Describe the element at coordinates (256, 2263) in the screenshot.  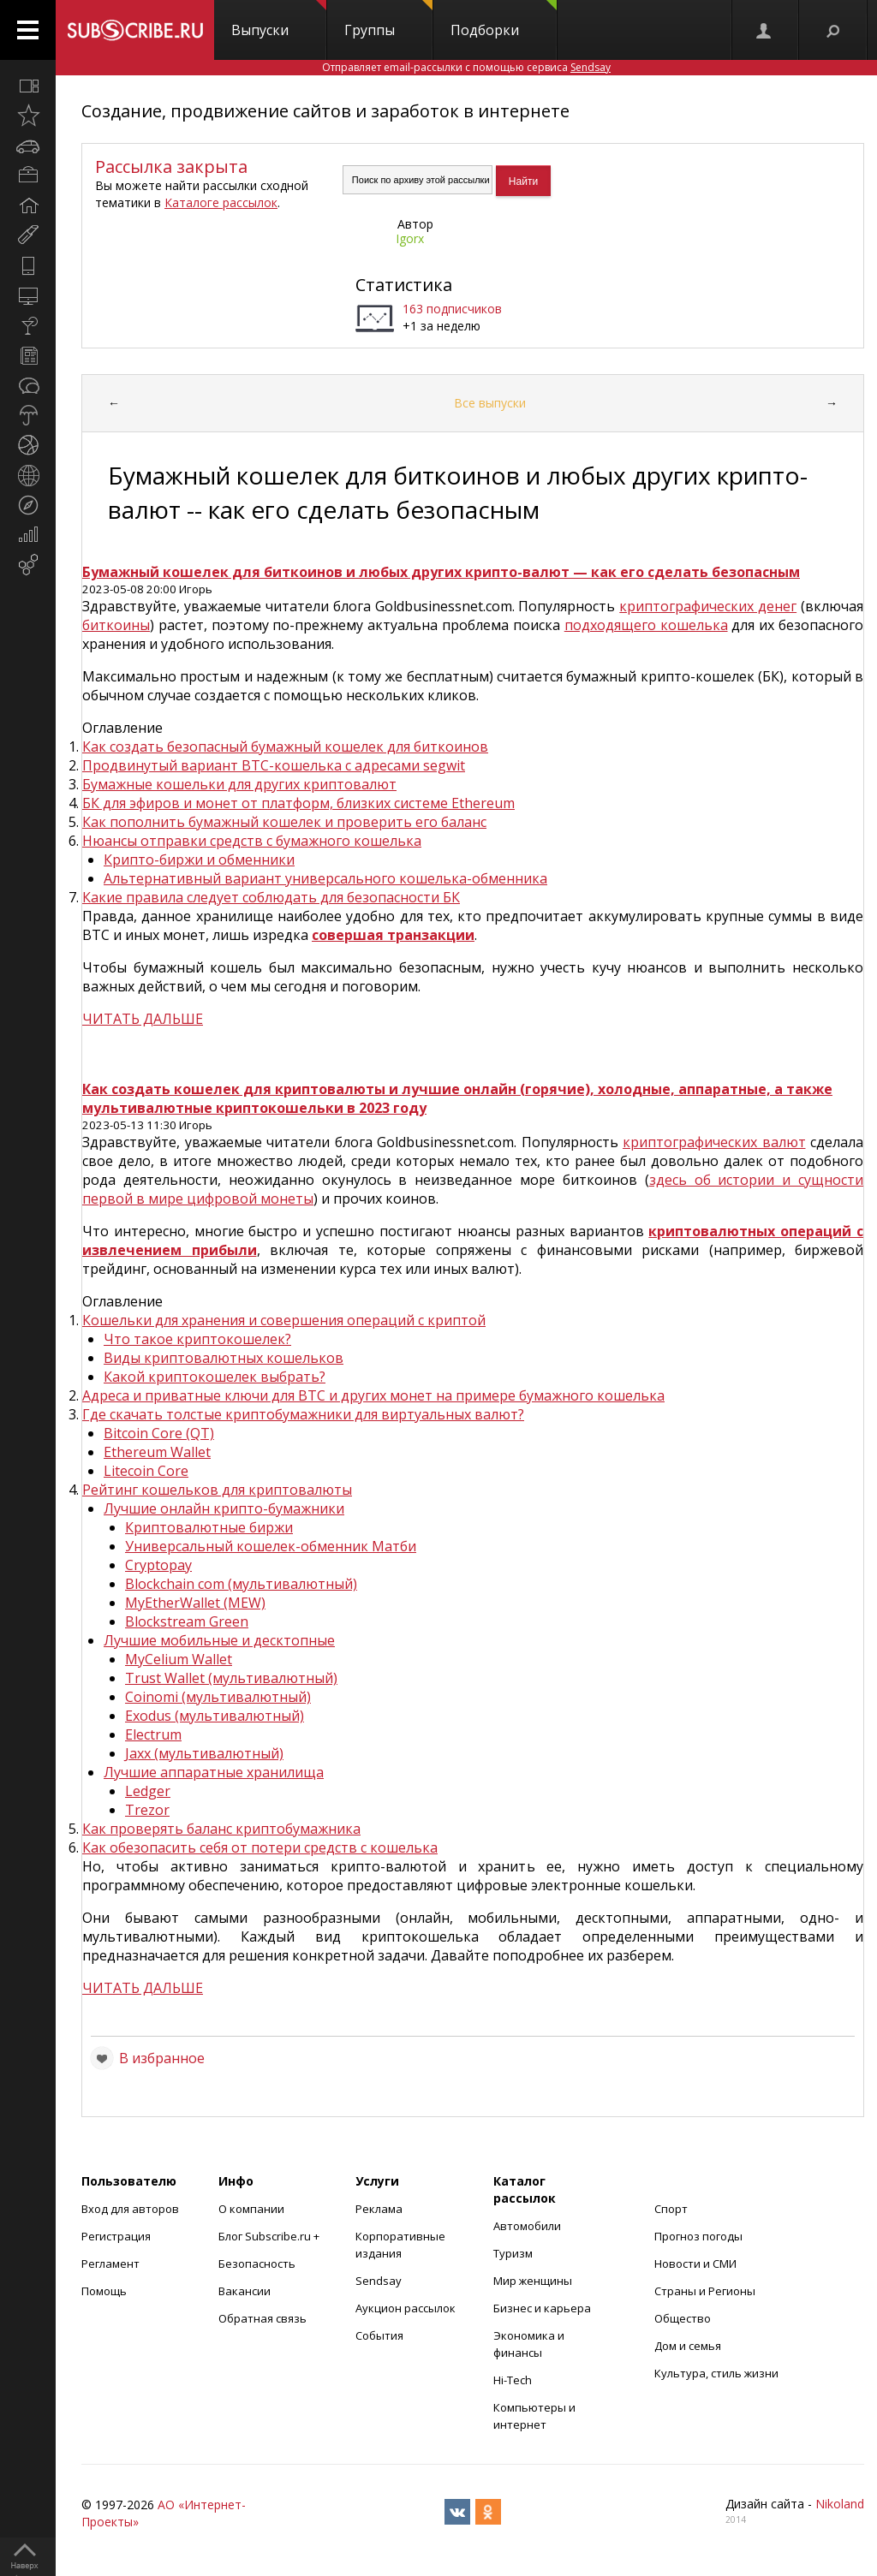
I see `Безопасность` at that location.